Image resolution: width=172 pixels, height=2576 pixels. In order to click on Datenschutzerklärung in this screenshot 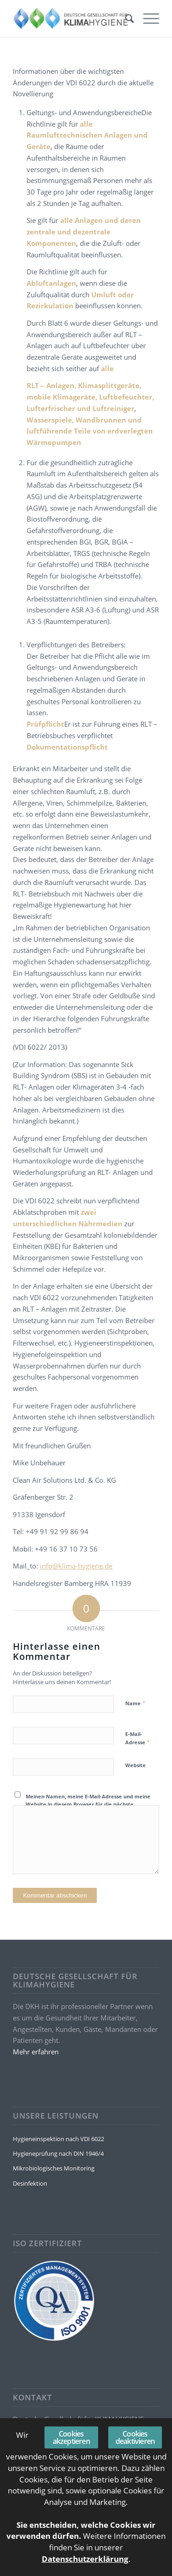, I will do `click(85, 2559)`.